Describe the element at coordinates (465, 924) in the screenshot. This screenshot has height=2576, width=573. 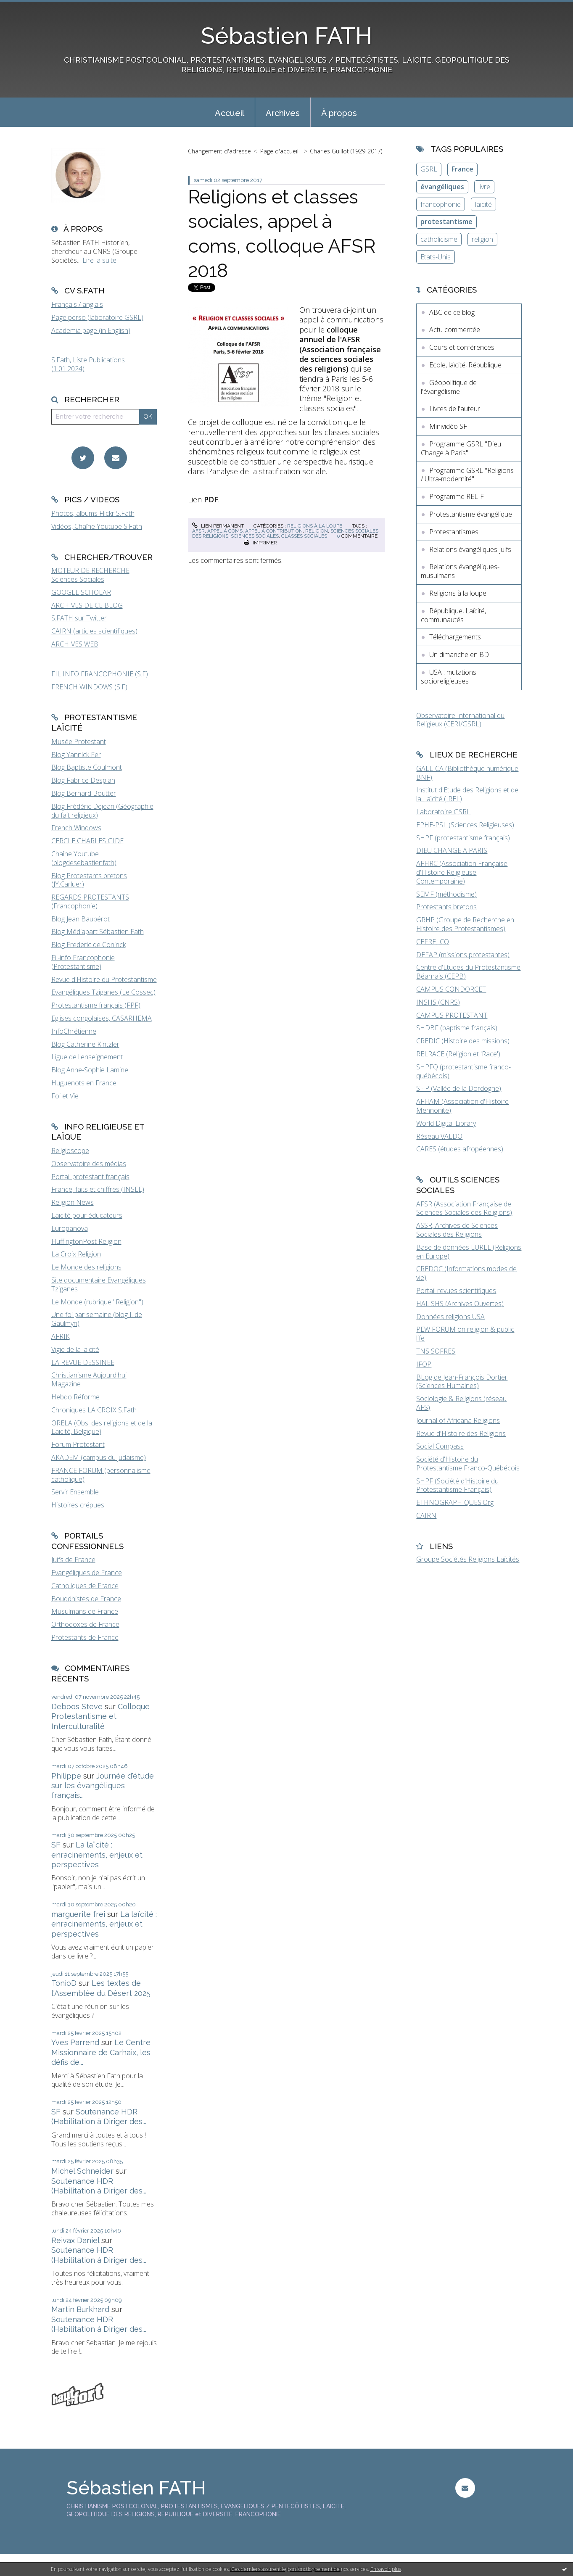
I see `GRHP (Groupe de Recherche en Histoire des Protestantismes)` at that location.